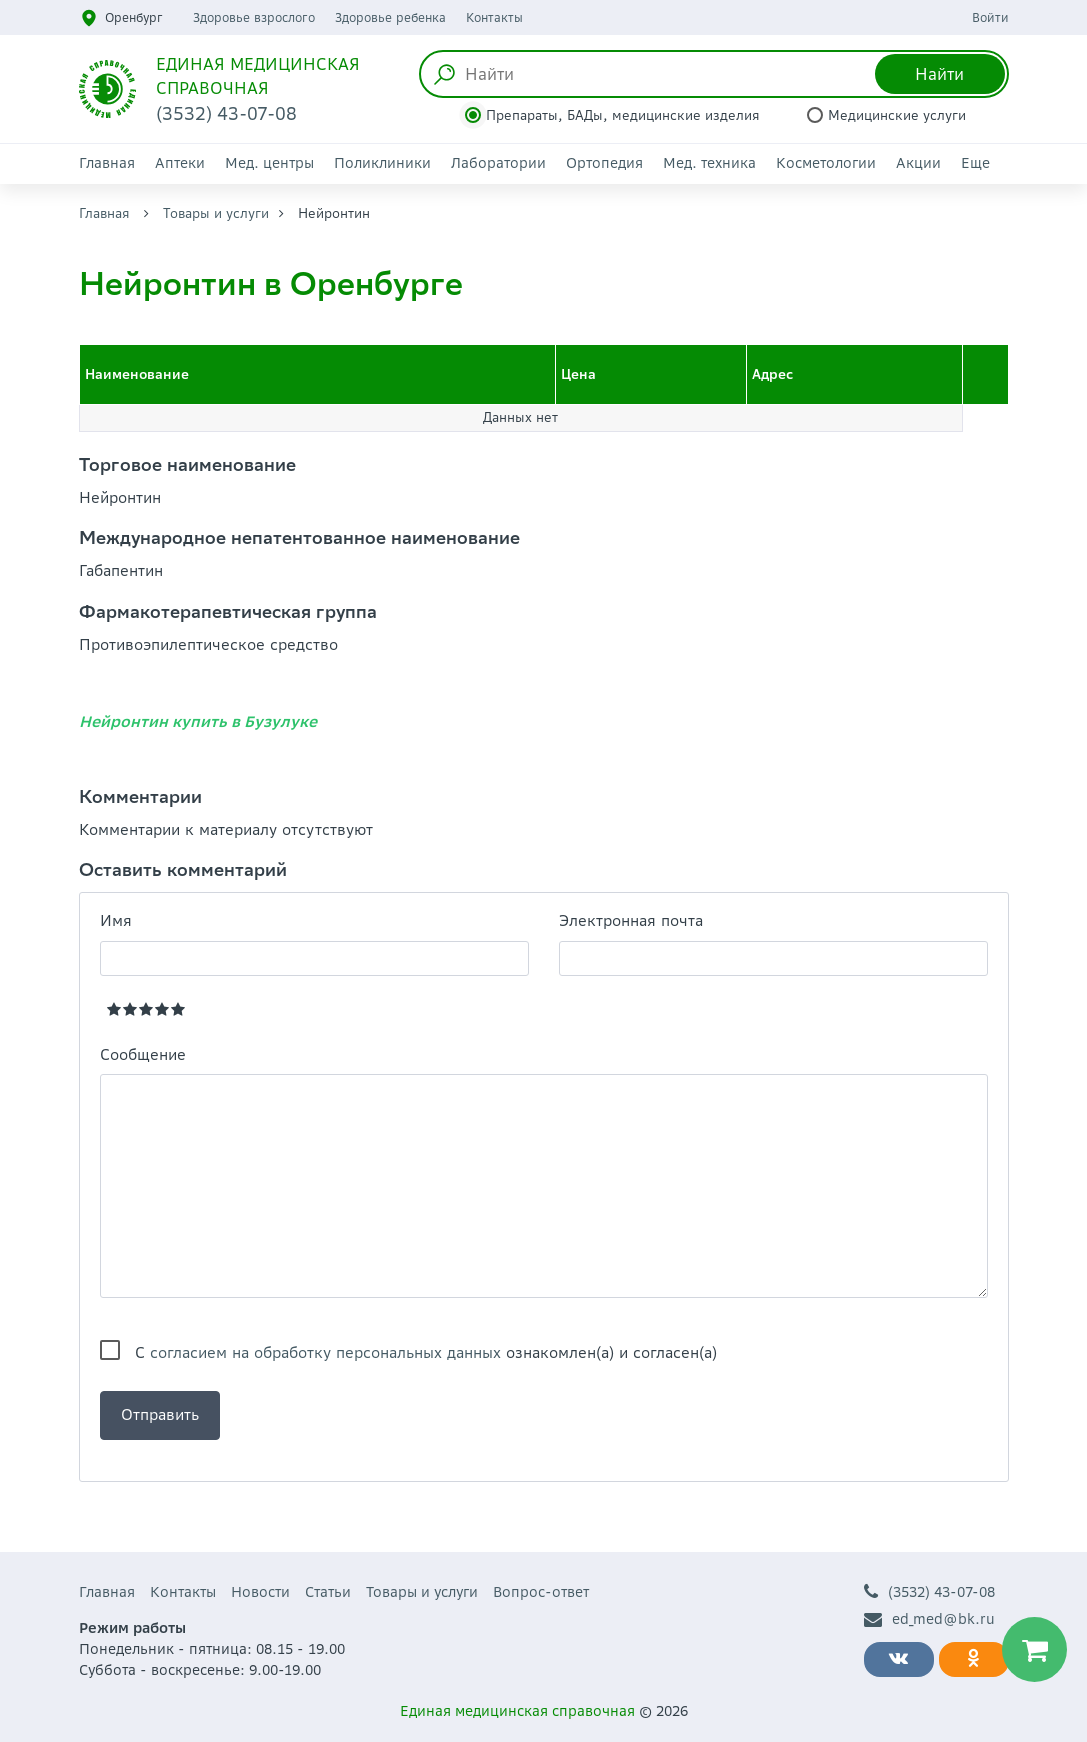 The image size is (1087, 1742). Describe the element at coordinates (826, 163) in the screenshot. I see `Косметологии` at that location.